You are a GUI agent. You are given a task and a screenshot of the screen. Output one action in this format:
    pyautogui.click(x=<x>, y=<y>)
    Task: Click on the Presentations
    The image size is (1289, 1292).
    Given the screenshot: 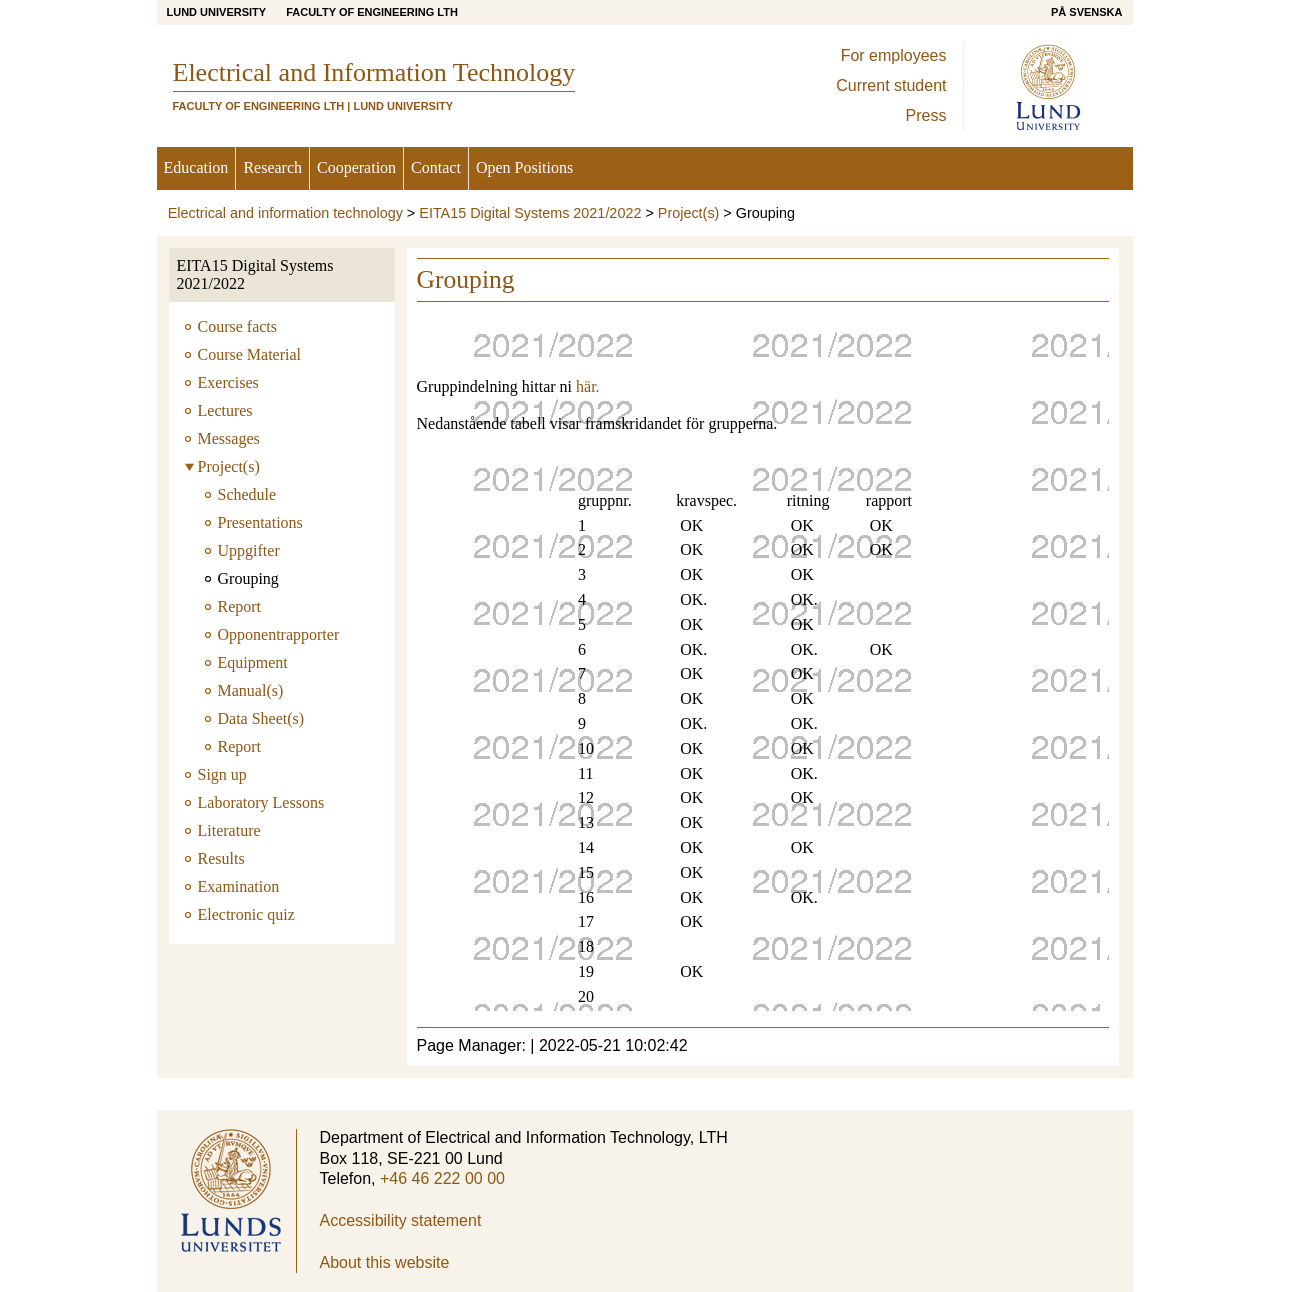 What is the action you would take?
    pyautogui.click(x=260, y=522)
    